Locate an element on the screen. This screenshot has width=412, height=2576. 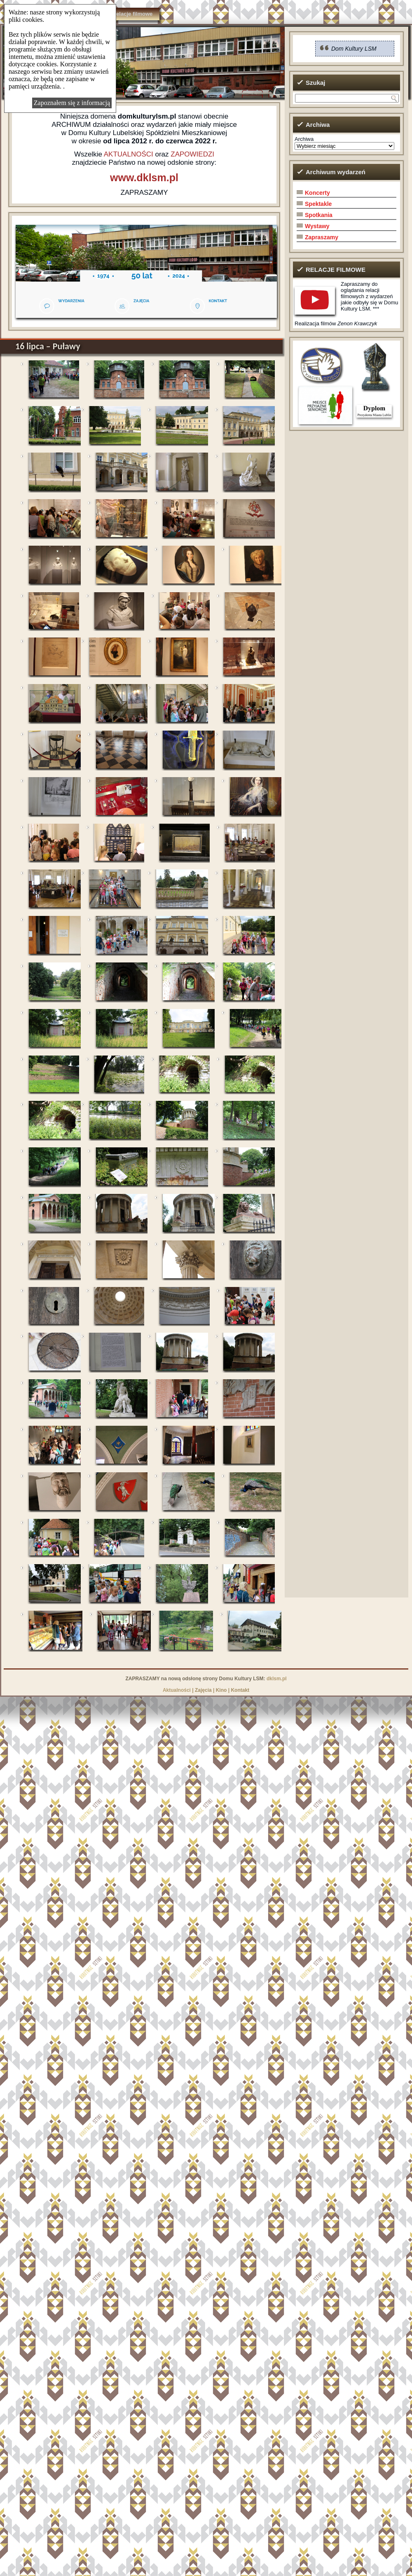
Aktualności is located at coordinates (177, 1690).